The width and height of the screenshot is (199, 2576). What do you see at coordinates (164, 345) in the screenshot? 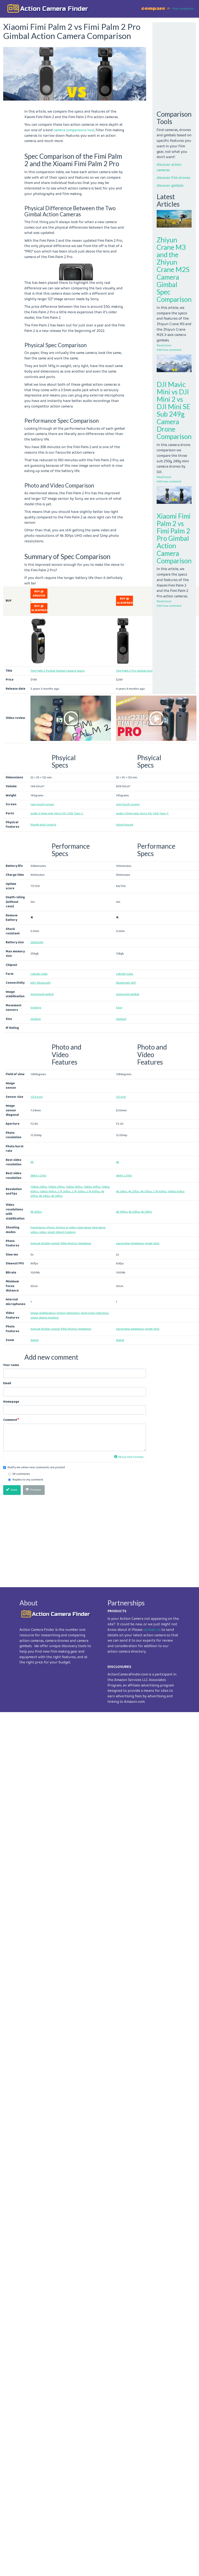
I see `Read more` at bounding box center [164, 345].